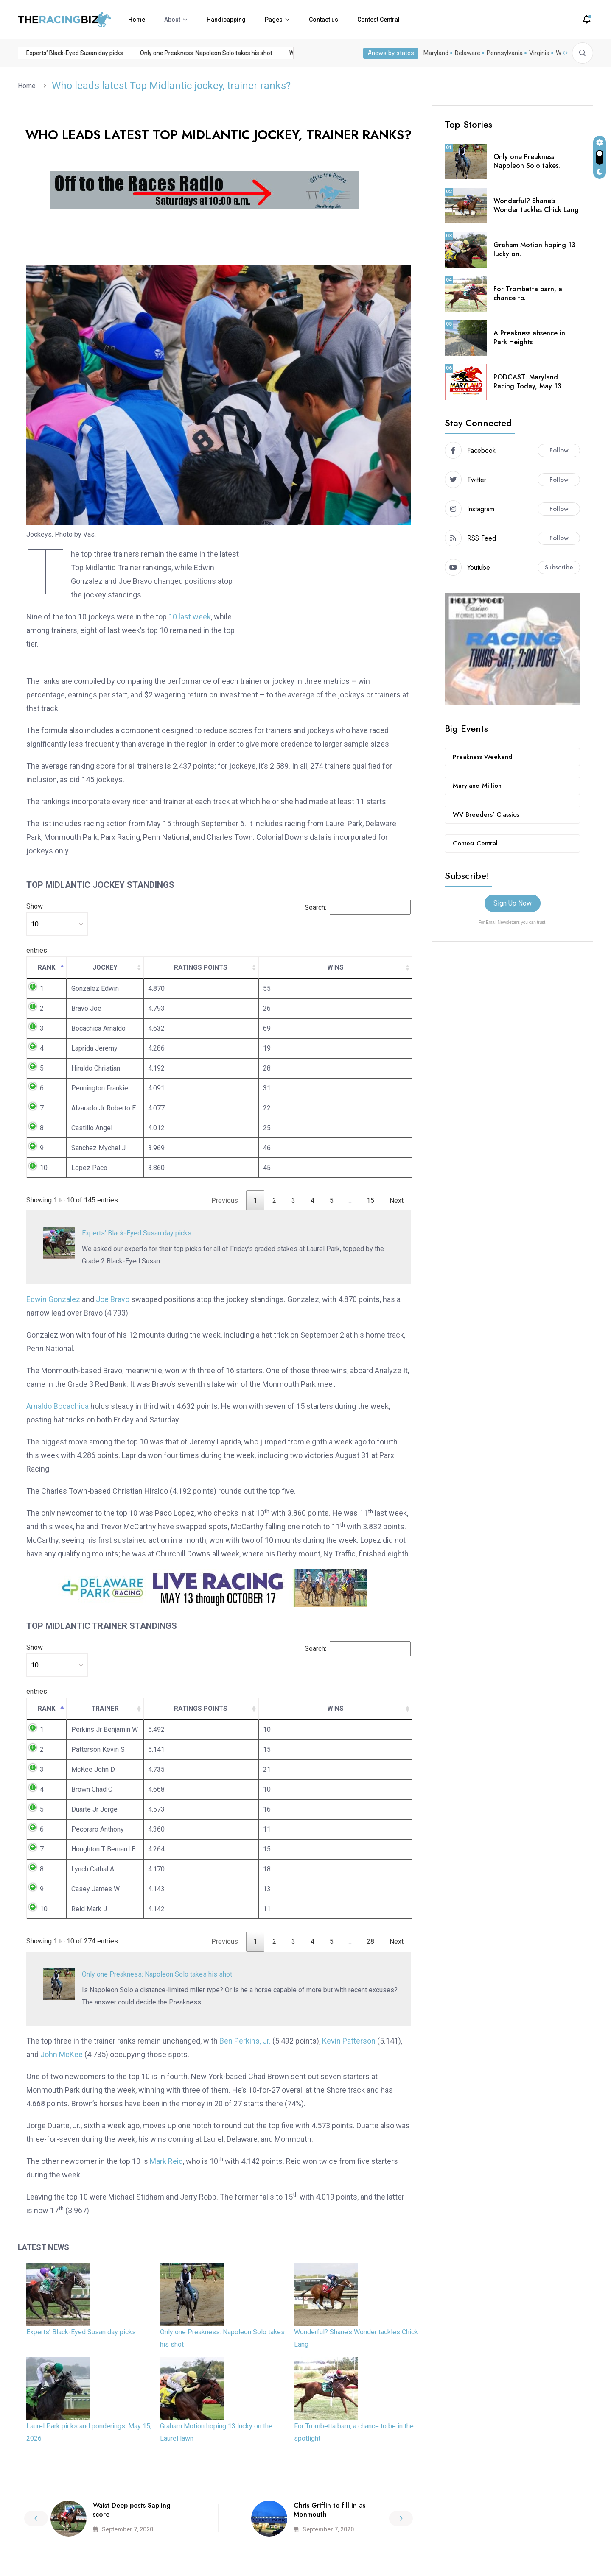 This screenshot has width=611, height=2576. I want to click on John McKee, so click(61, 2054).